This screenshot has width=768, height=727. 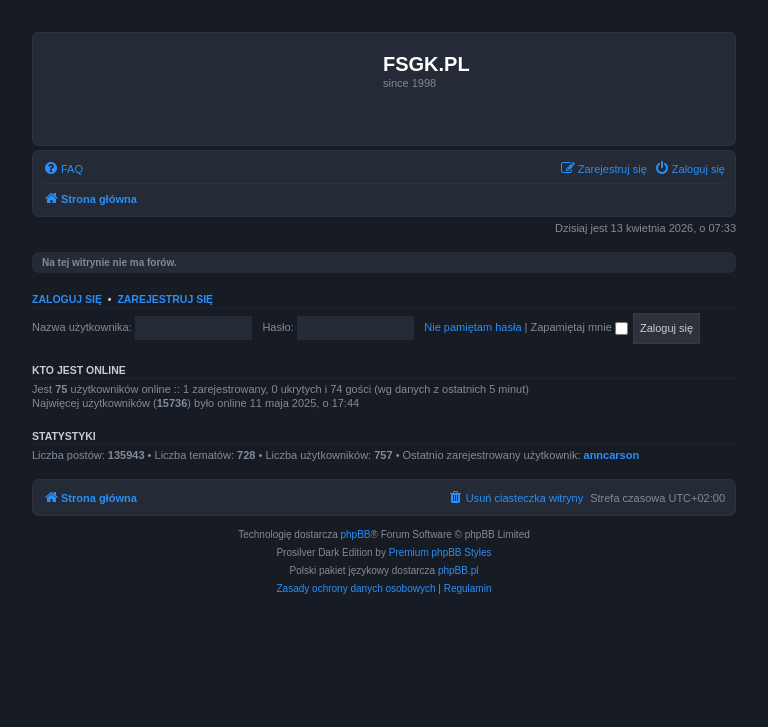 I want to click on Zapamiętaj mnie, so click(x=578, y=327).